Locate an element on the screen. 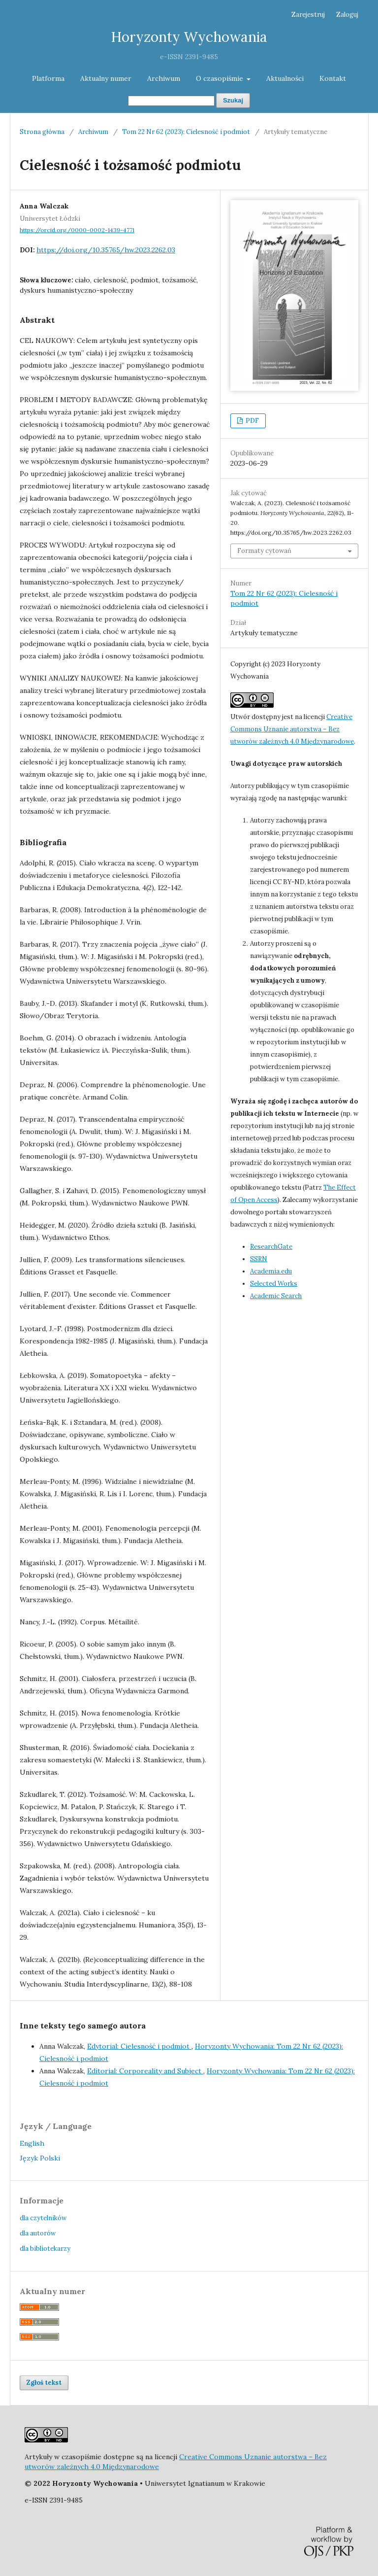 The image size is (378, 2576). Zarejestruj is located at coordinates (308, 14).